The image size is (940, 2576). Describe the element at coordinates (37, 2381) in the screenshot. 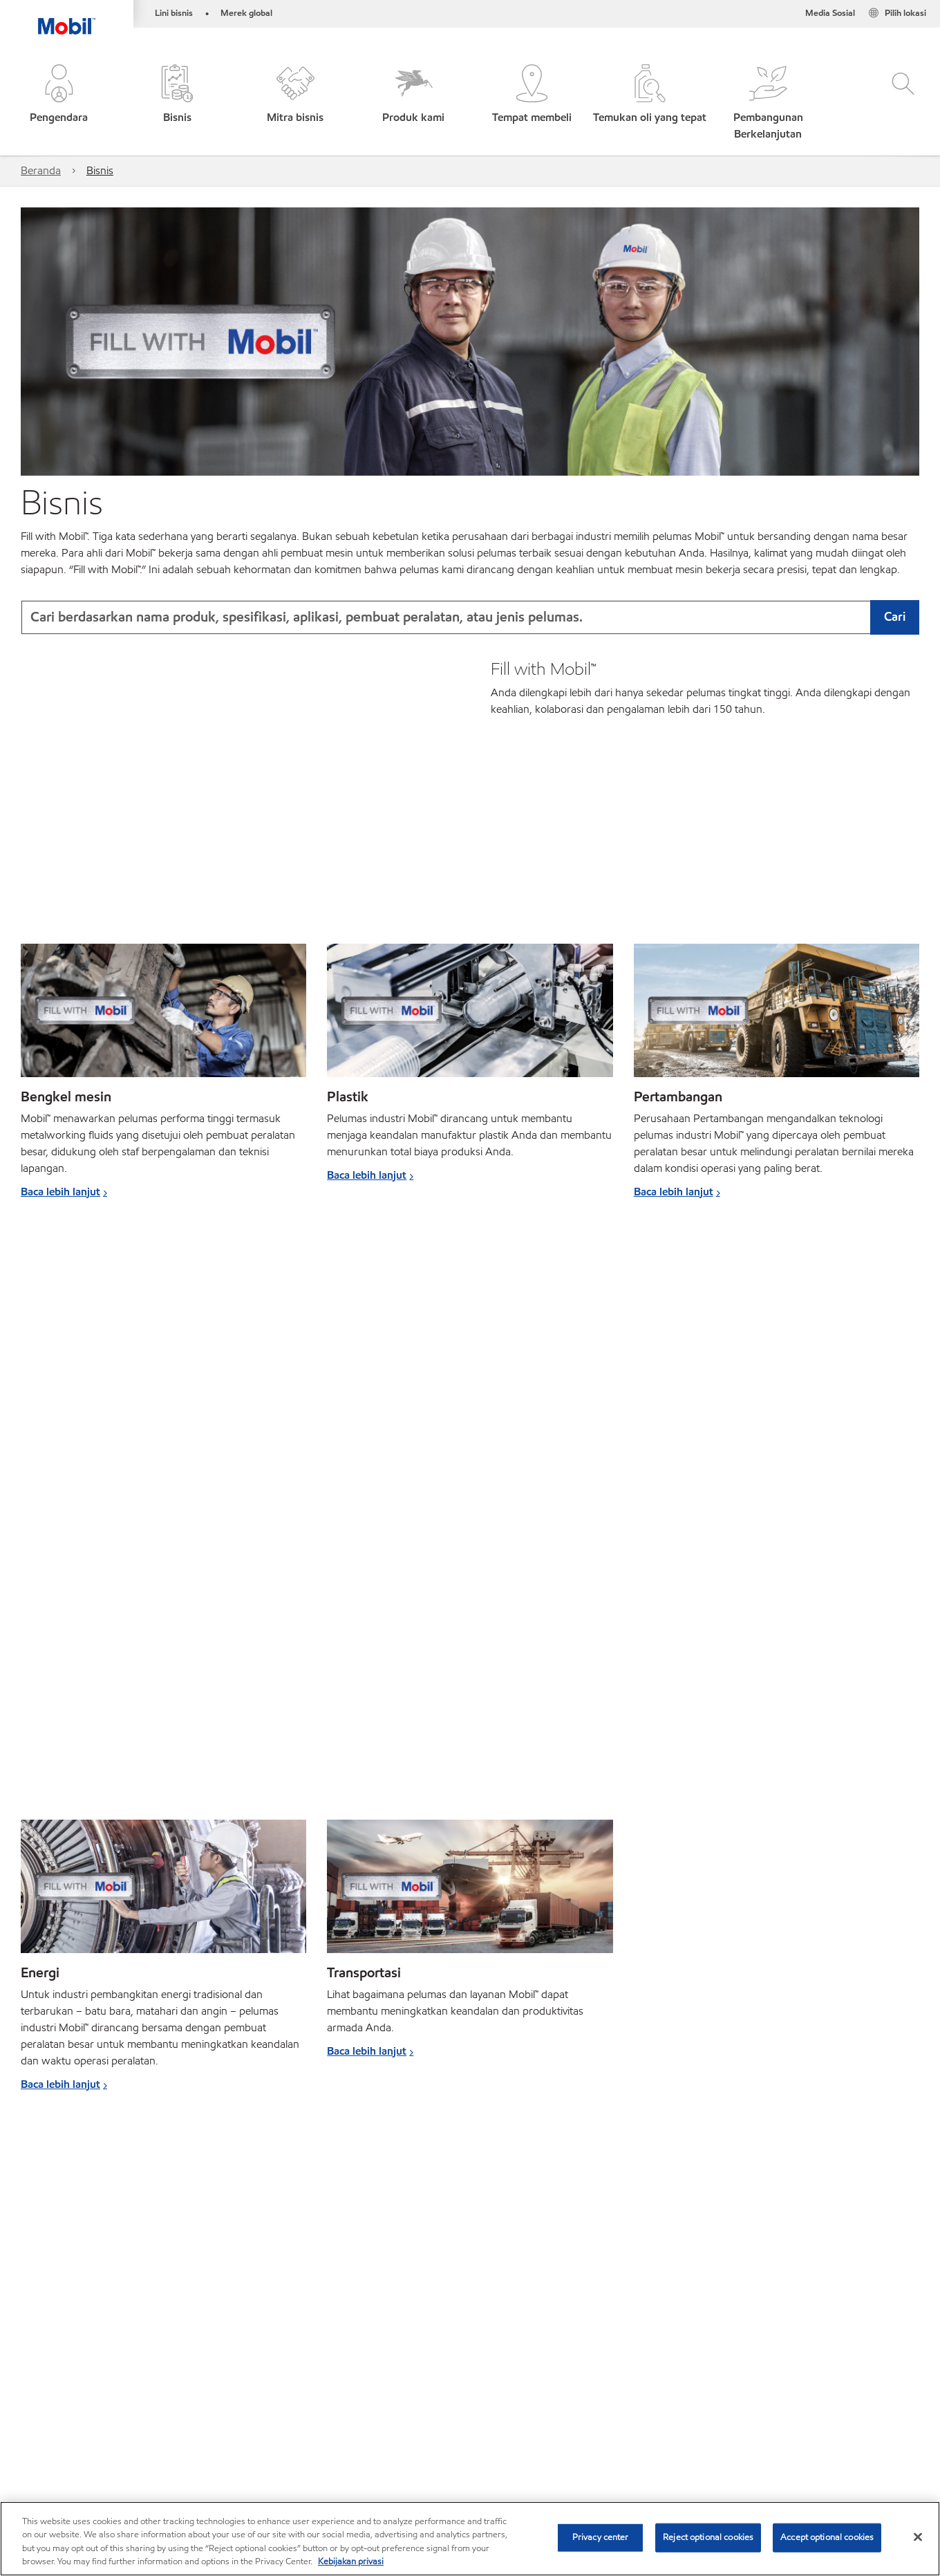

I see `Sekilas` at that location.